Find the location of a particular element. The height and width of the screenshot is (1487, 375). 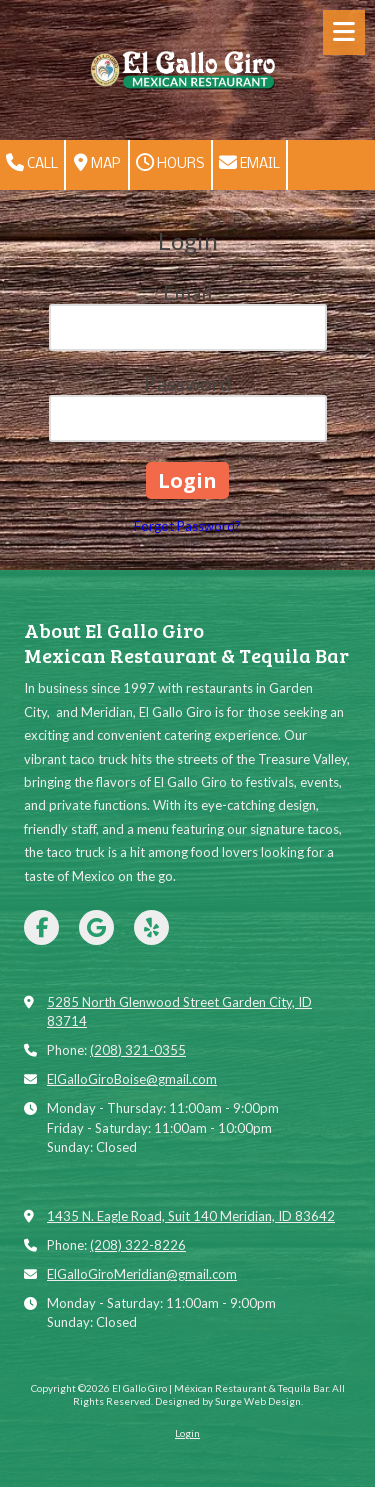

Email is located at coordinates (249, 163).